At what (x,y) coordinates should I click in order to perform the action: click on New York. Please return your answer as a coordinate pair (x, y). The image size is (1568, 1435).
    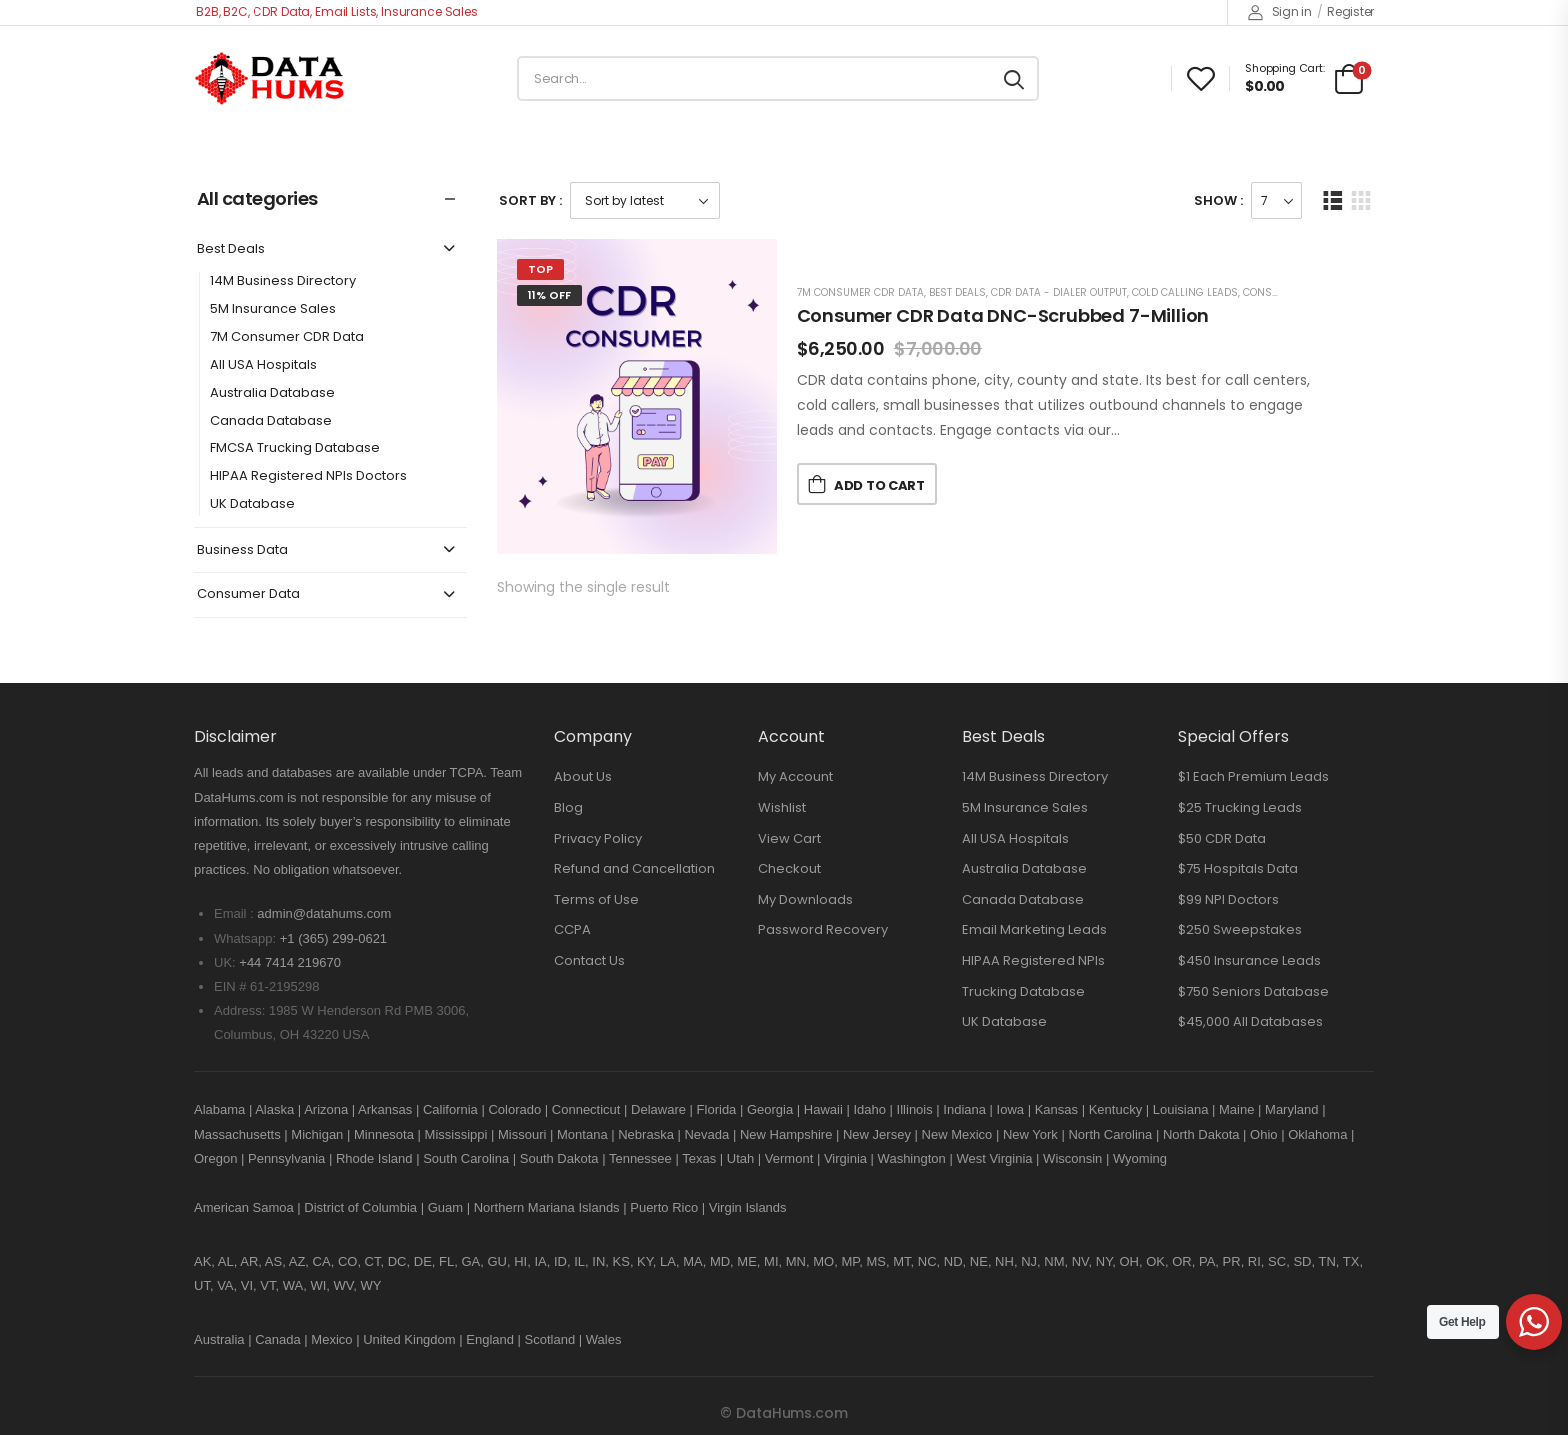
    Looking at the image, I should click on (1030, 1134).